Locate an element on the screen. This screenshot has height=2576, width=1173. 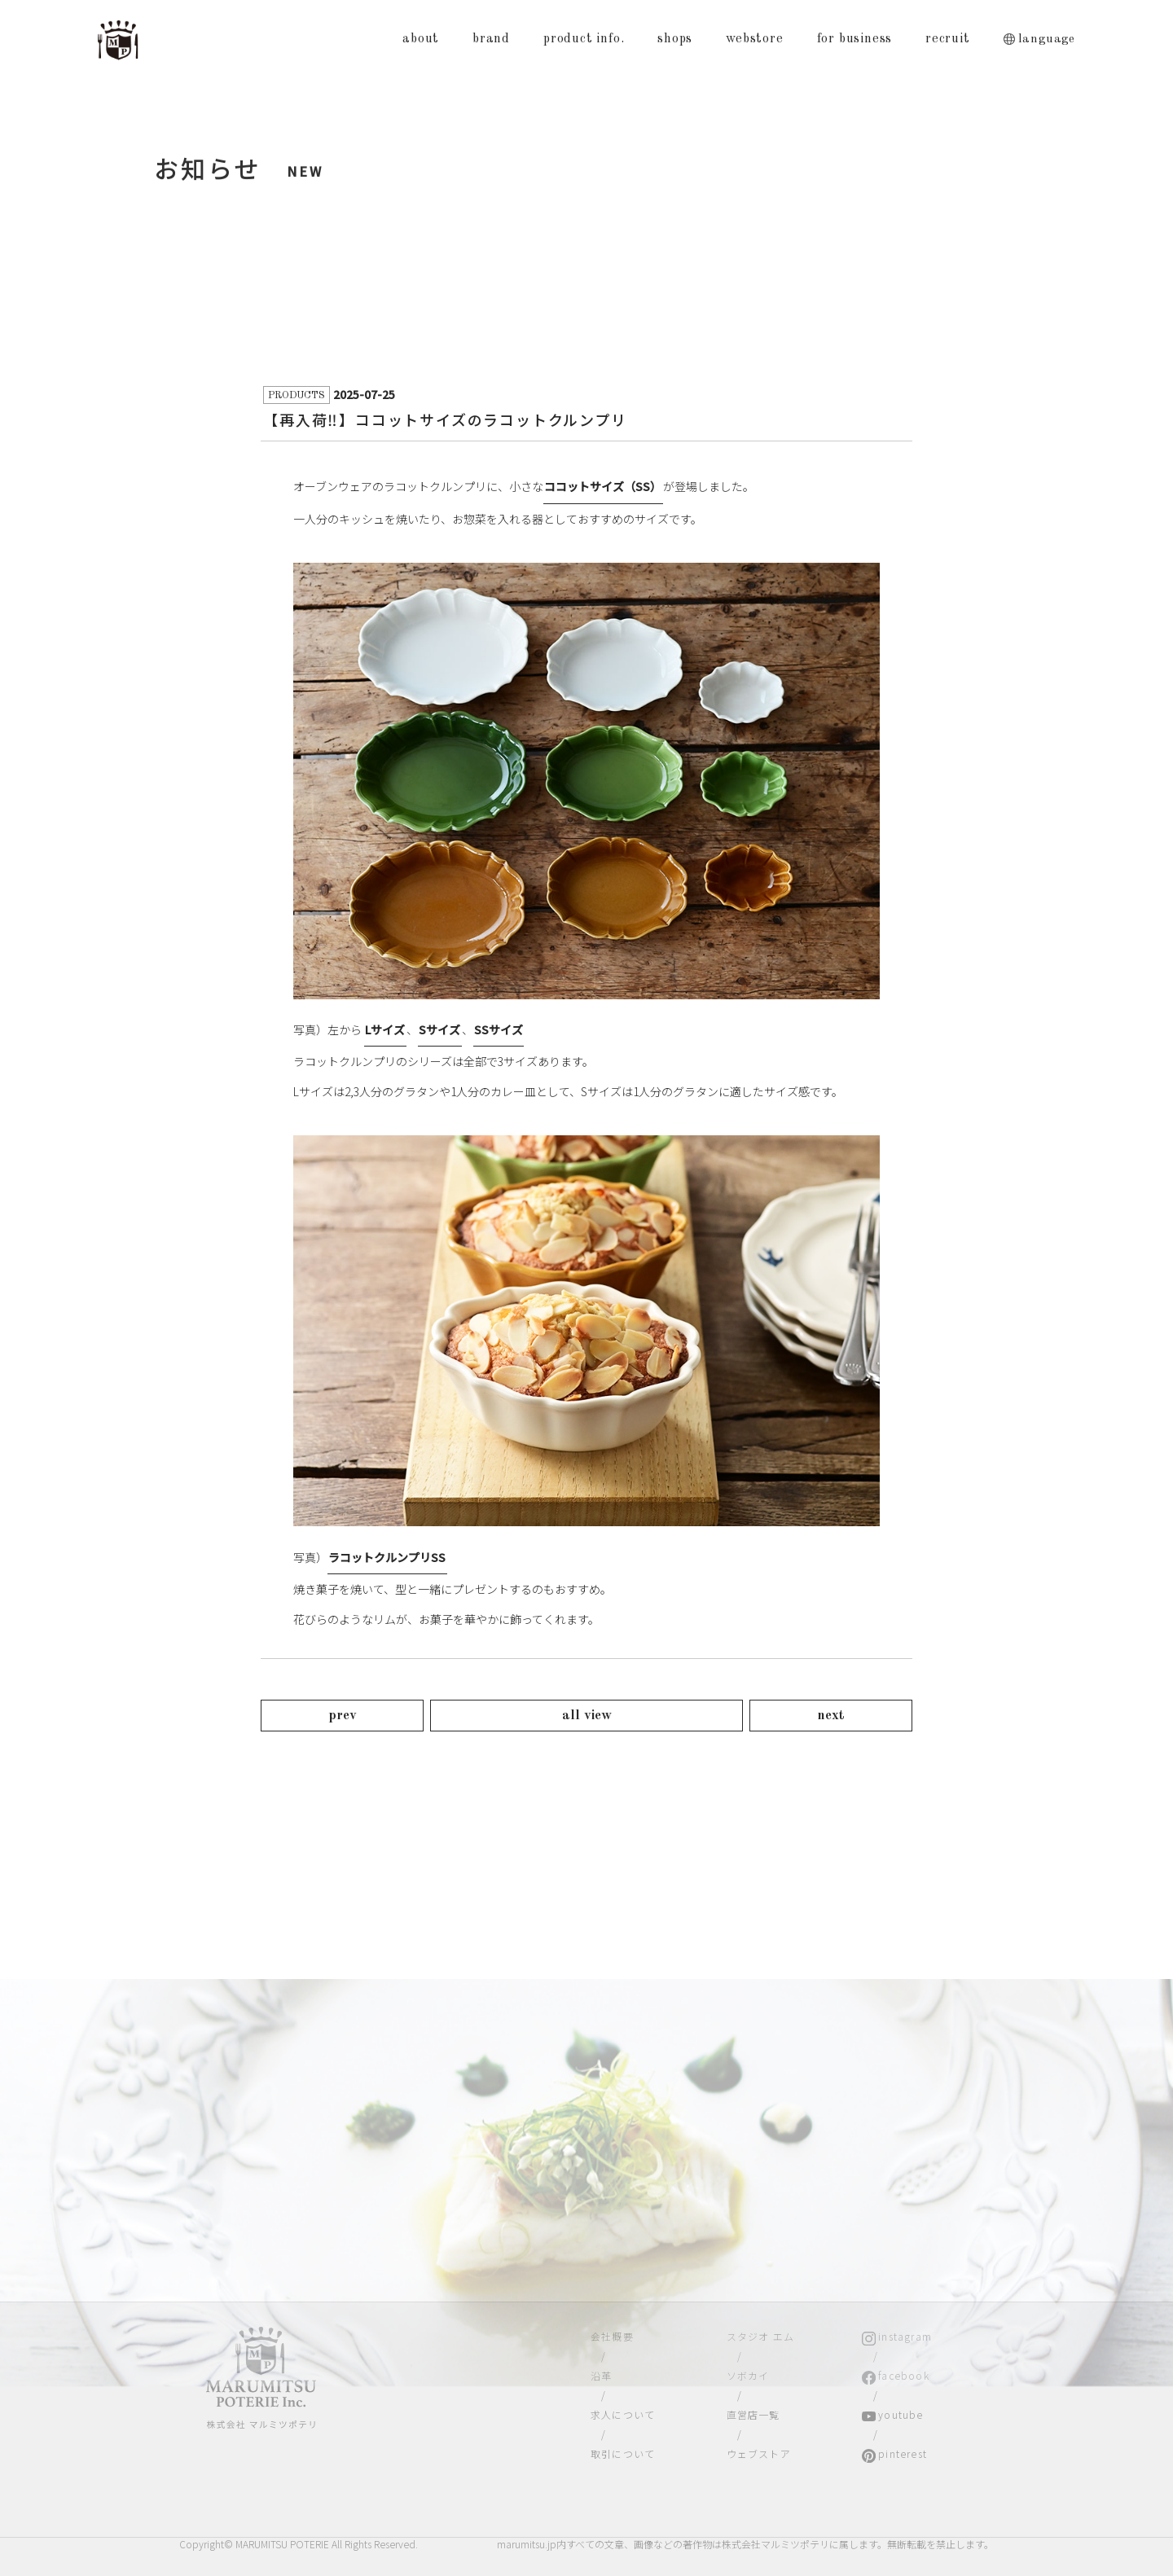
all view is located at coordinates (587, 1715).